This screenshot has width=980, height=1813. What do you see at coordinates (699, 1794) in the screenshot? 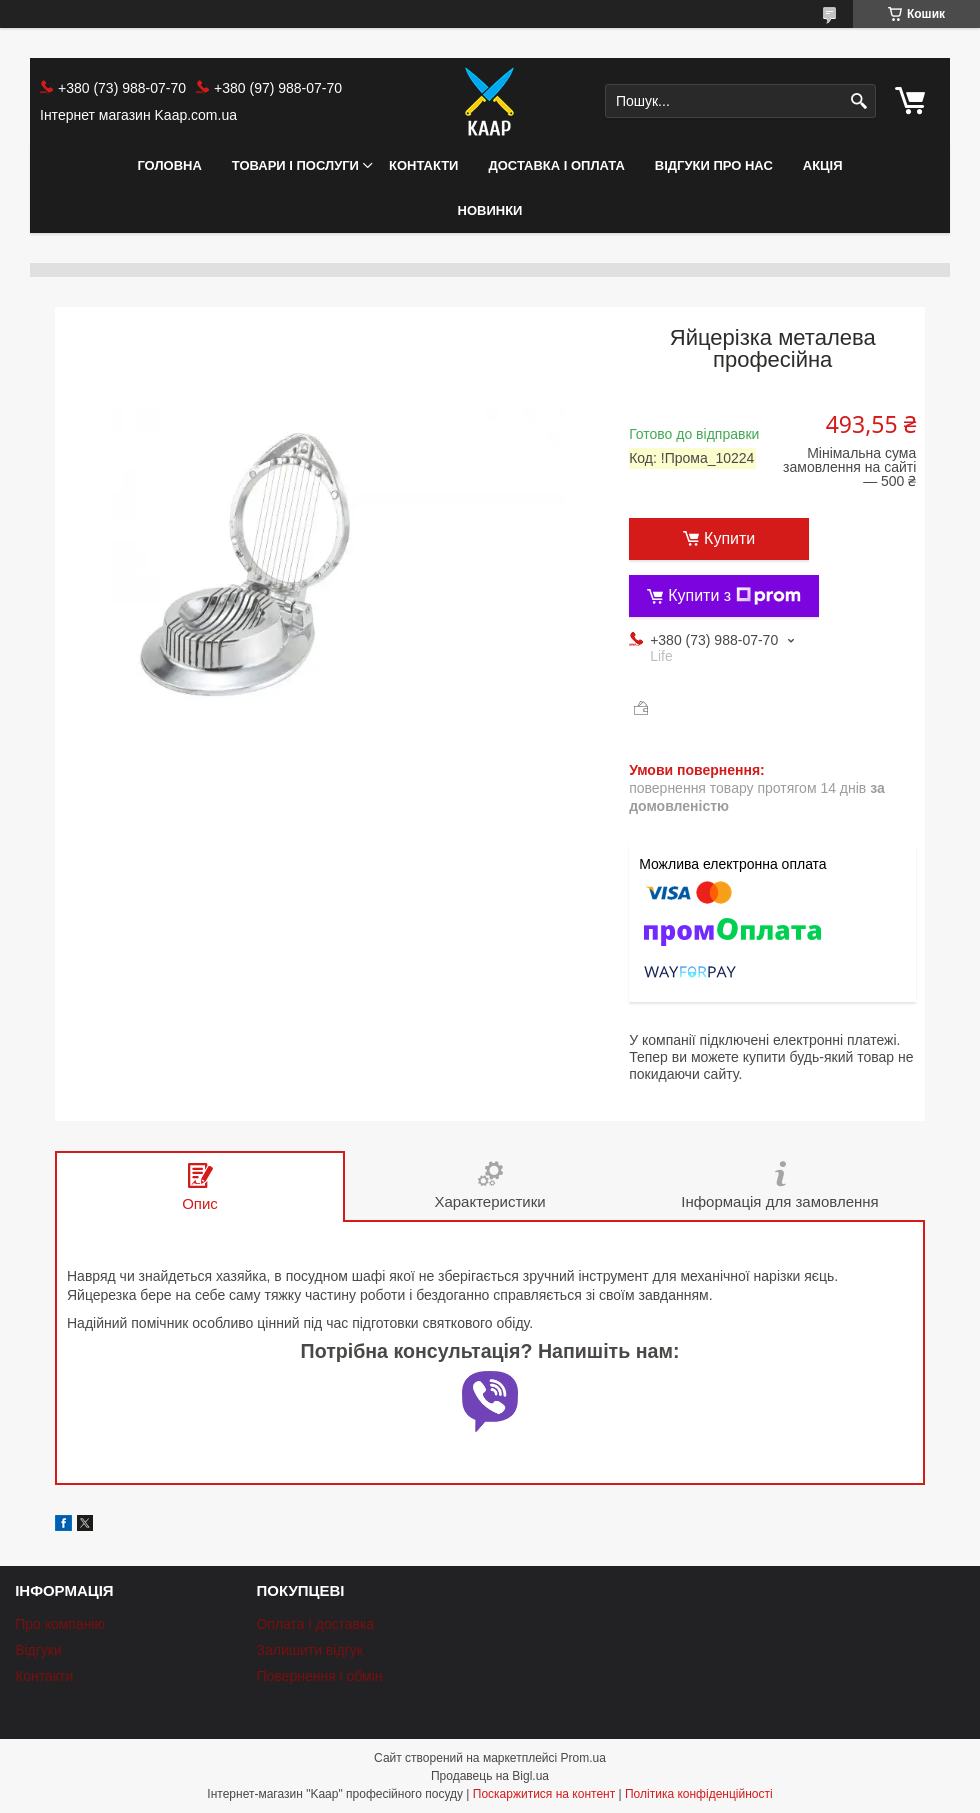
I see `Політика конфіденційності` at bounding box center [699, 1794].